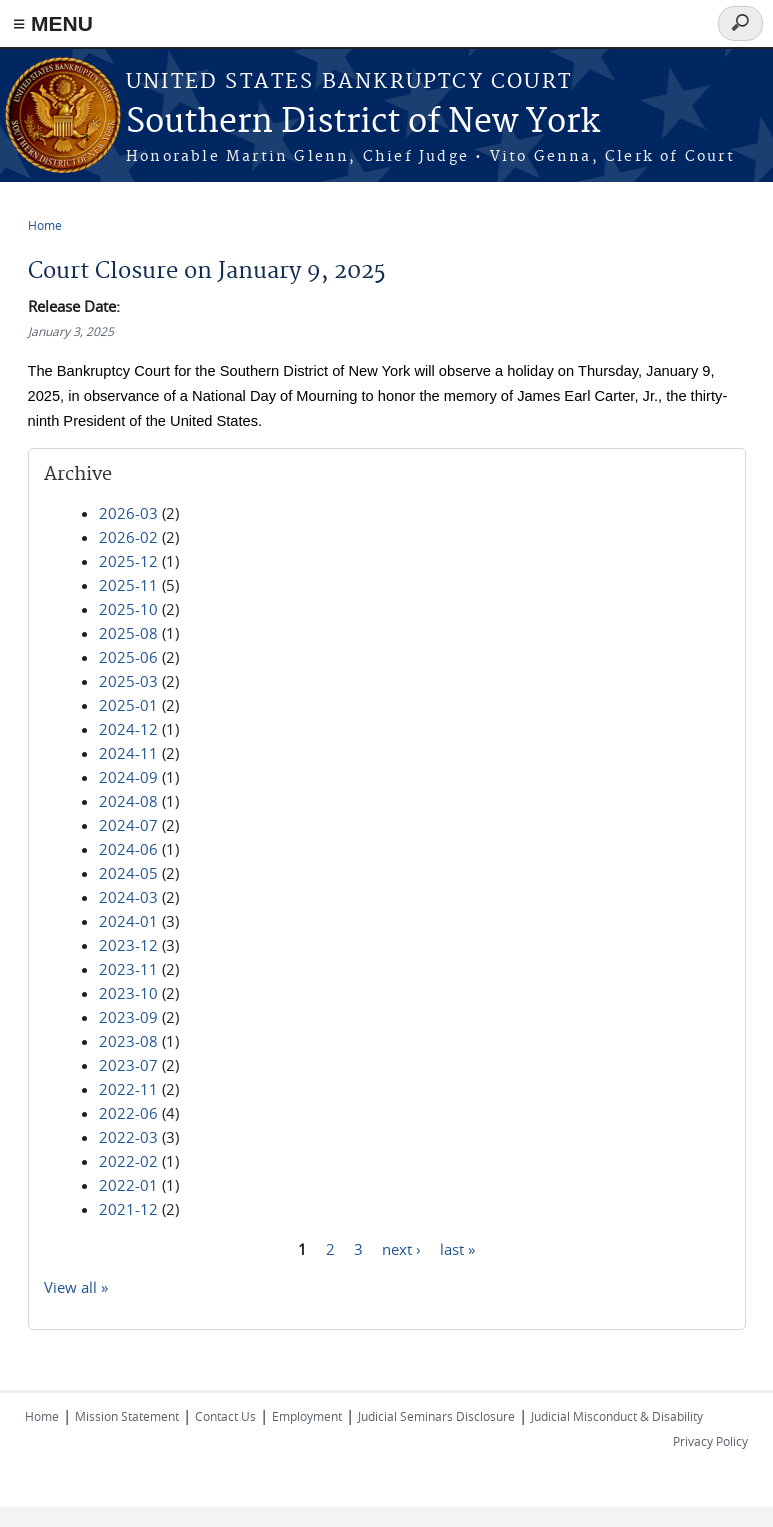 The image size is (773, 1527). Describe the element at coordinates (53, 23) in the screenshot. I see `≡ MENU` at that location.